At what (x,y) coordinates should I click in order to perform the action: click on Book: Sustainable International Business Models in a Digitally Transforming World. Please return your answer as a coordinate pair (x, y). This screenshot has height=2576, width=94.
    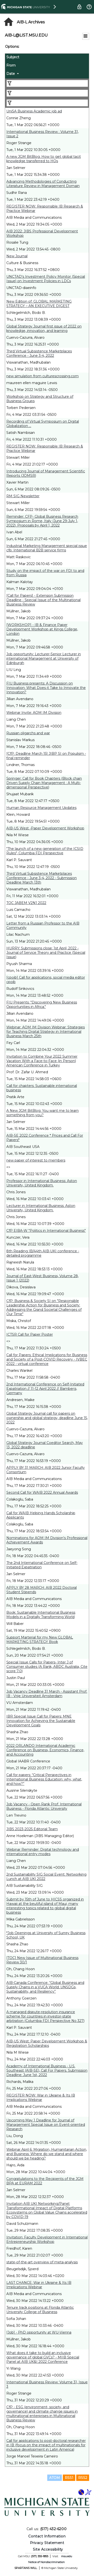
    Looking at the image, I should click on (40, 1614).